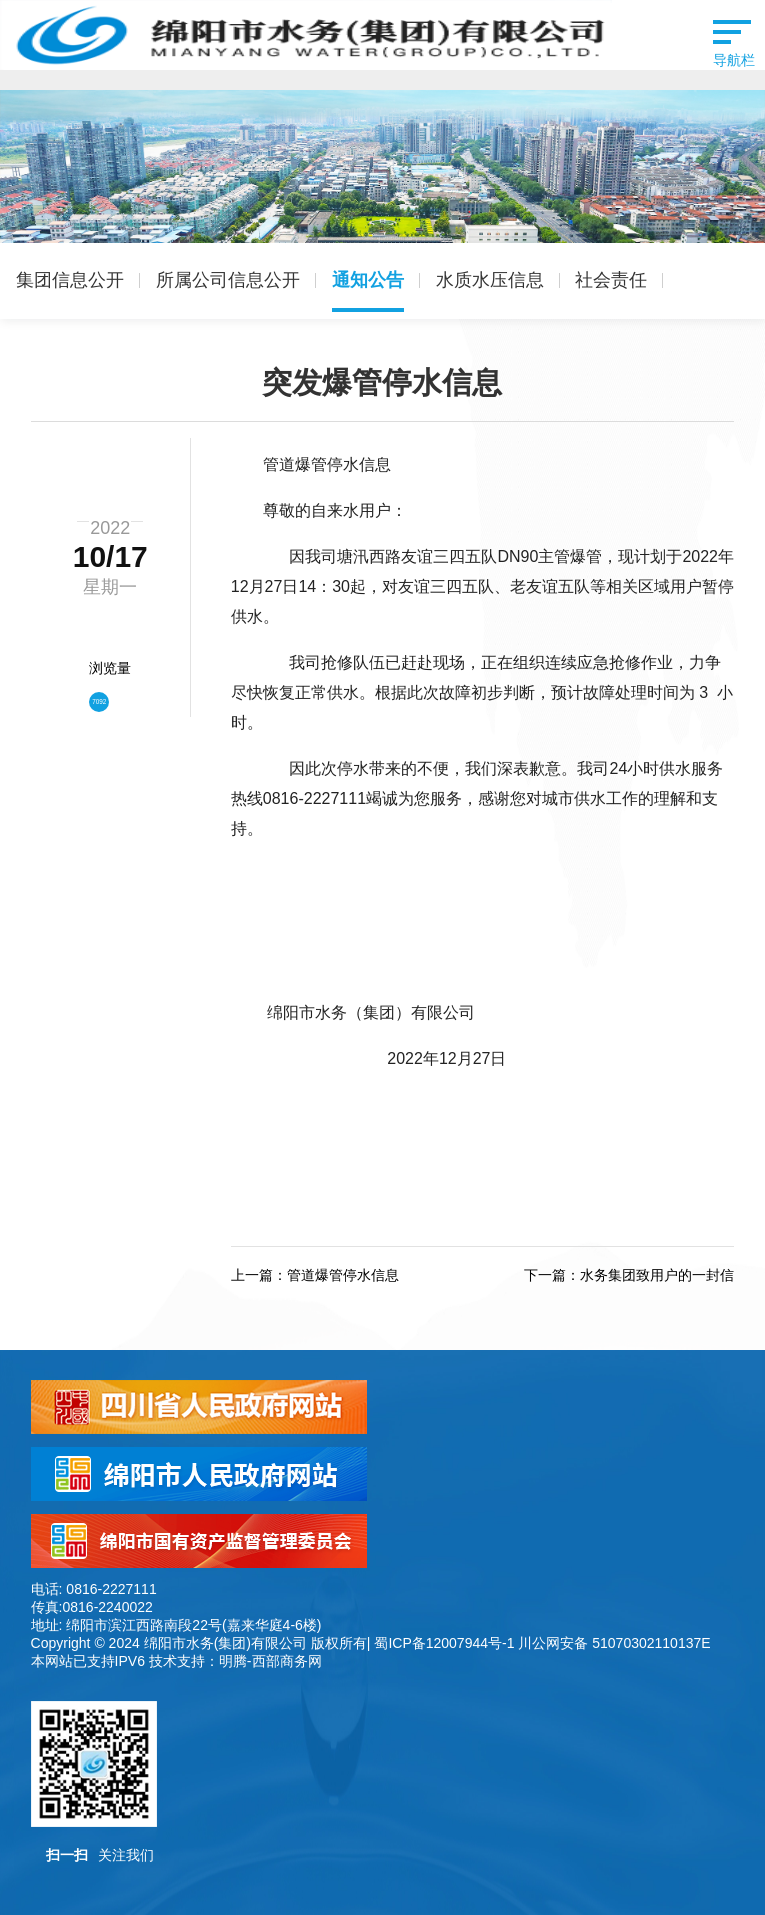  What do you see at coordinates (611, 280) in the screenshot?
I see `社会责任` at bounding box center [611, 280].